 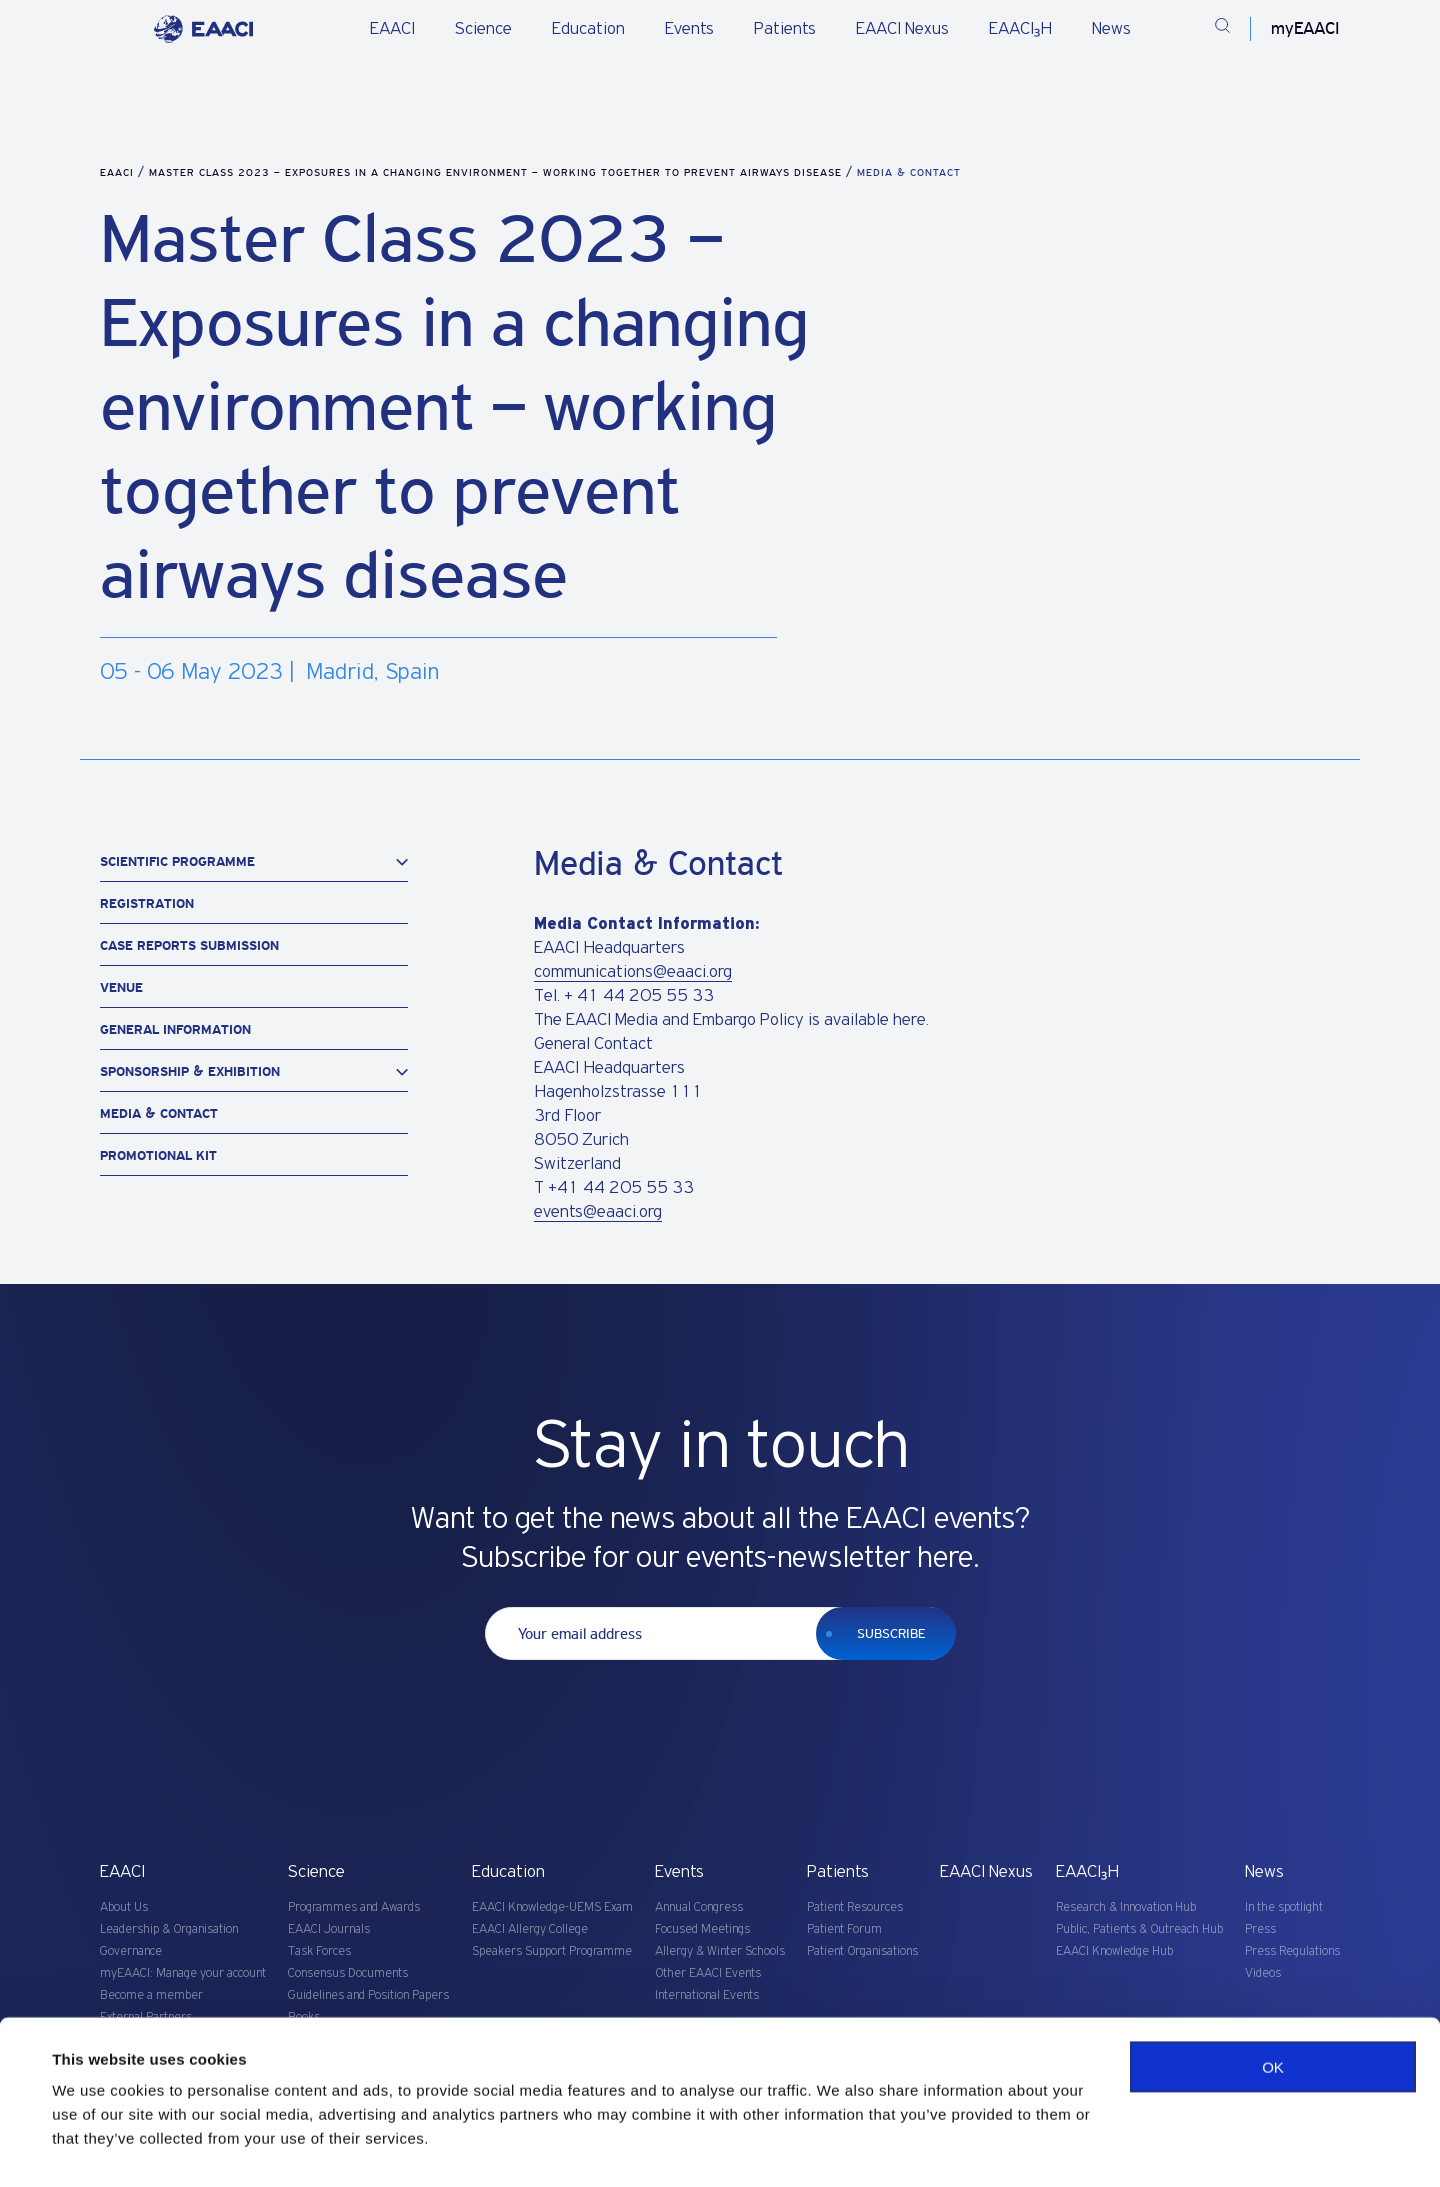 What do you see at coordinates (530, 1929) in the screenshot?
I see `EAACI Allergy College` at bounding box center [530, 1929].